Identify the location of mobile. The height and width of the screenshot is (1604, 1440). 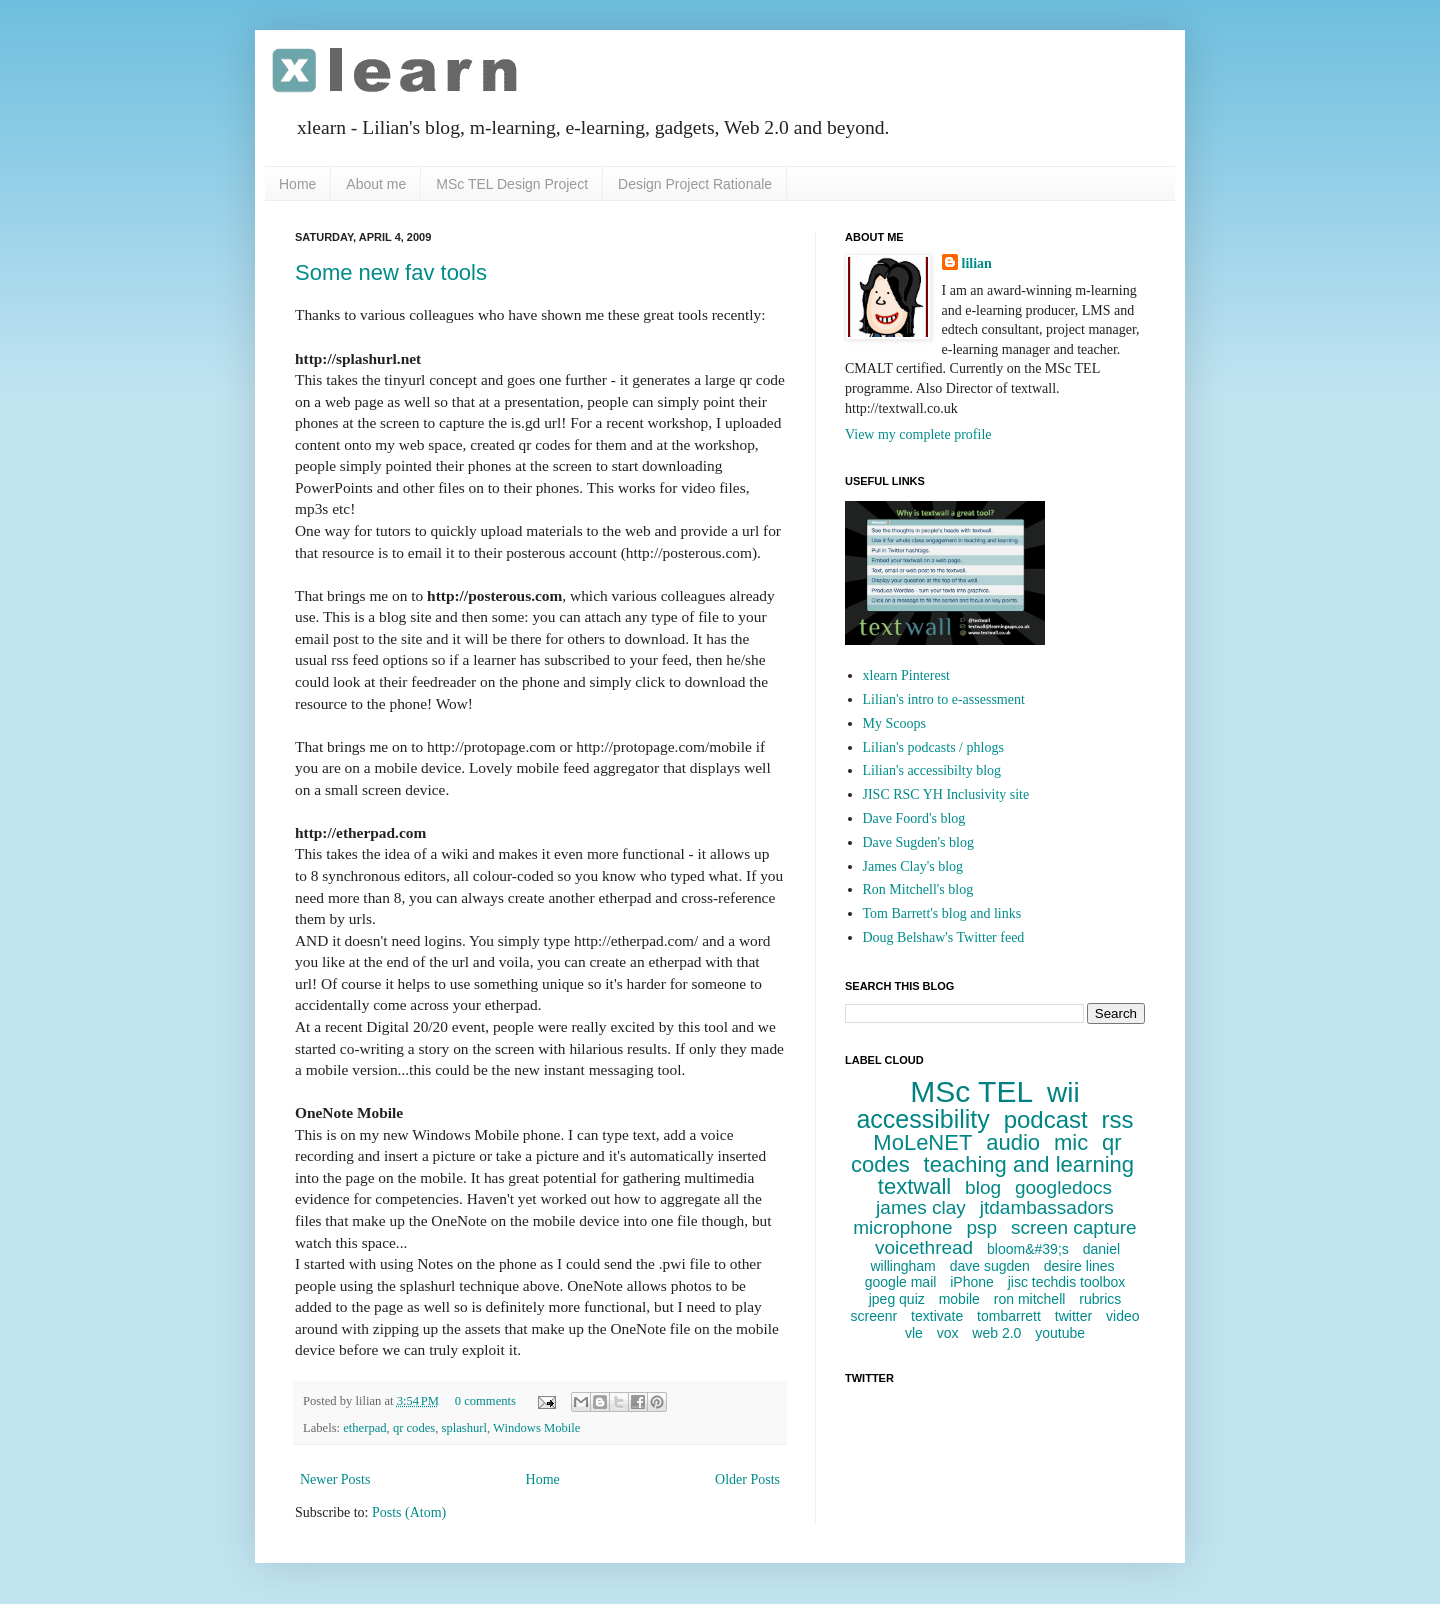
(959, 1299).